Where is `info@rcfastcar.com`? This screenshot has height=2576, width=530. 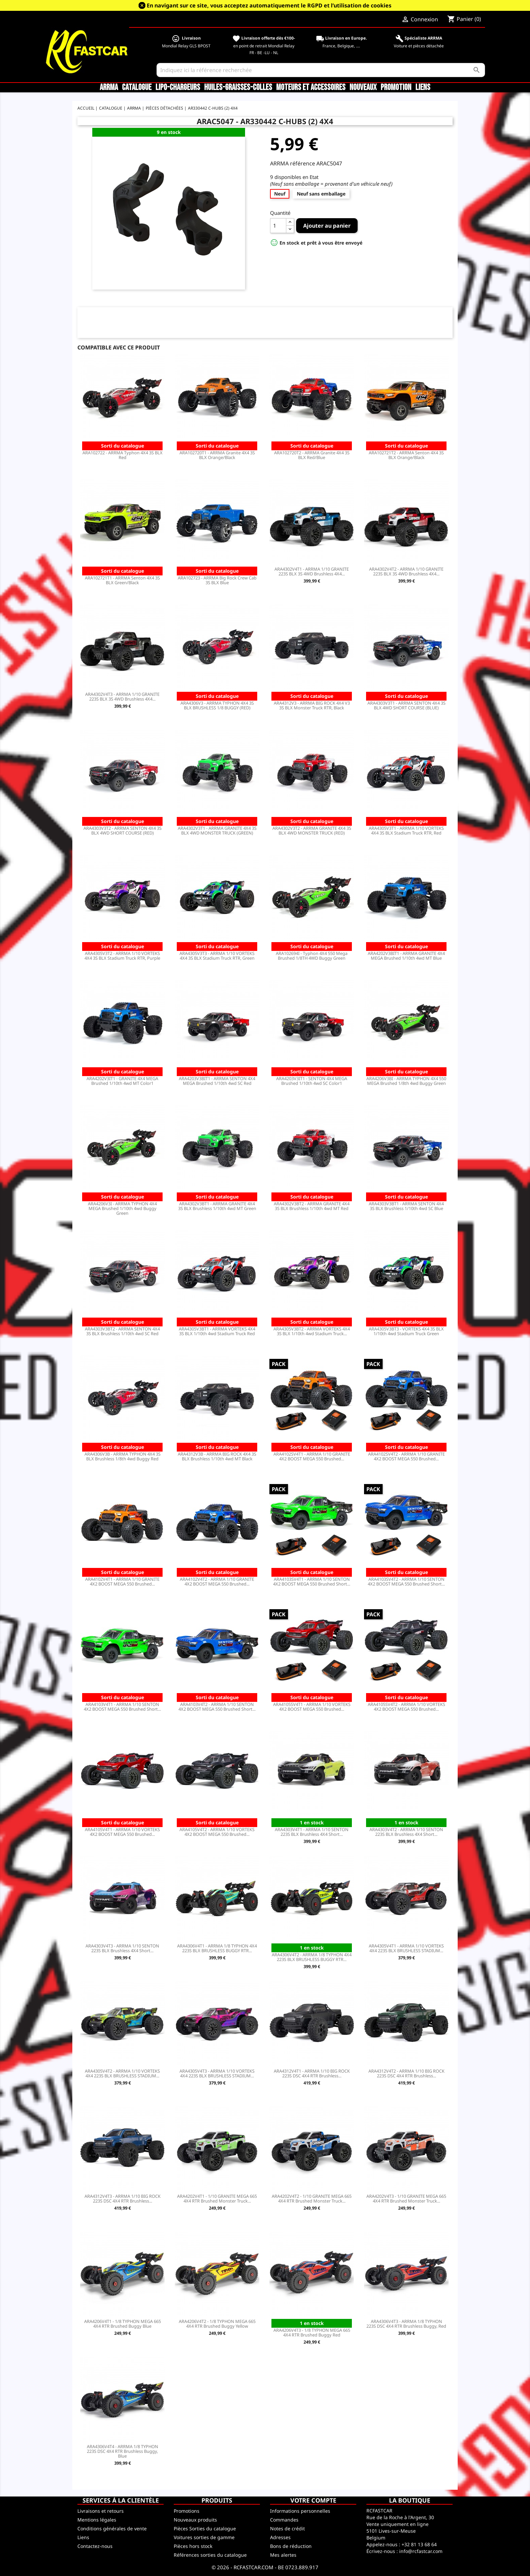 info@rcfastcar.com is located at coordinates (420, 2551).